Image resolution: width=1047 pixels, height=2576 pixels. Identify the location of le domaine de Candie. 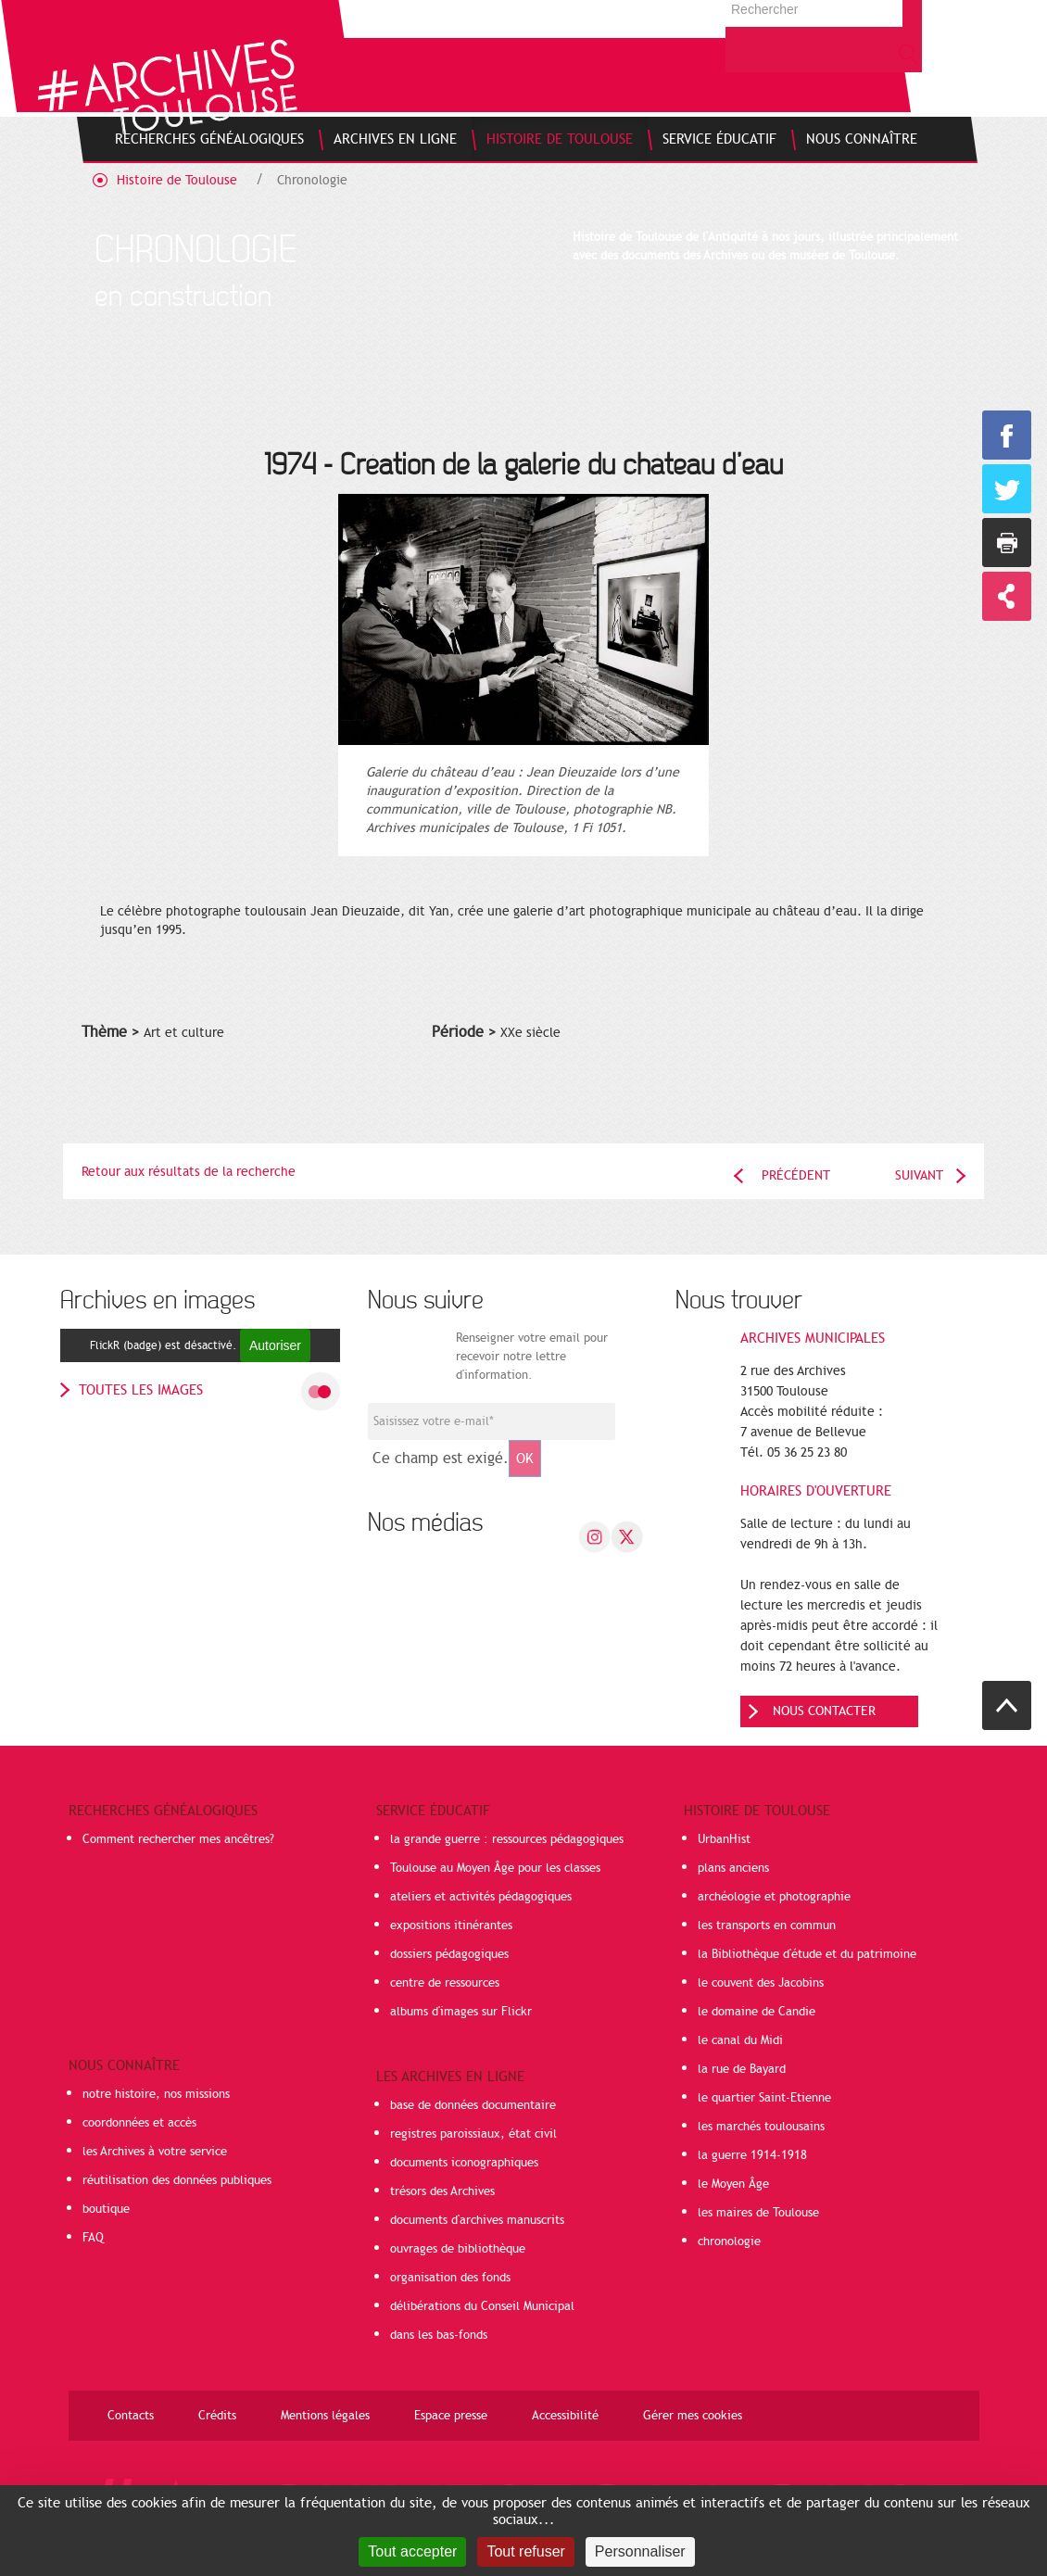
(756, 2011).